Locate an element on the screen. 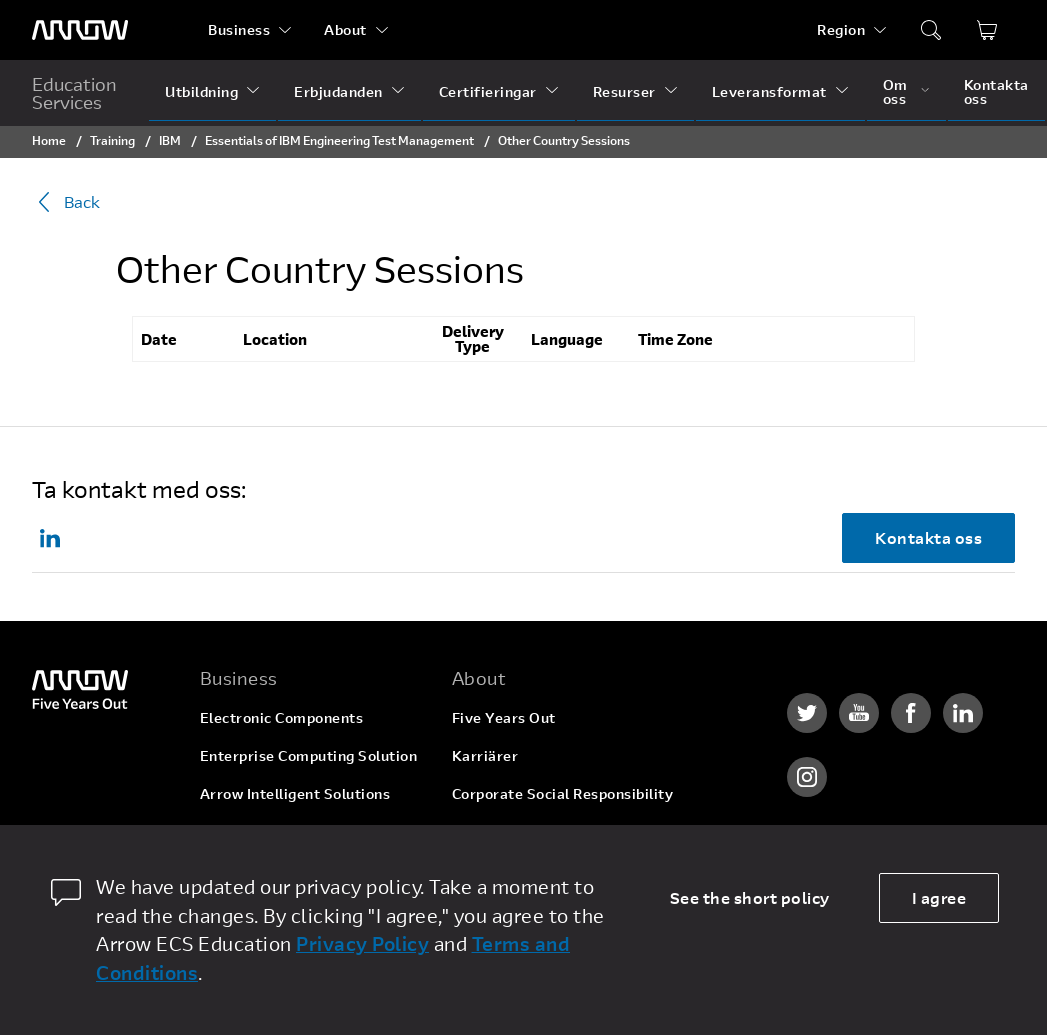 The height and width of the screenshot is (1035, 1047). IBM is located at coordinates (170, 140).